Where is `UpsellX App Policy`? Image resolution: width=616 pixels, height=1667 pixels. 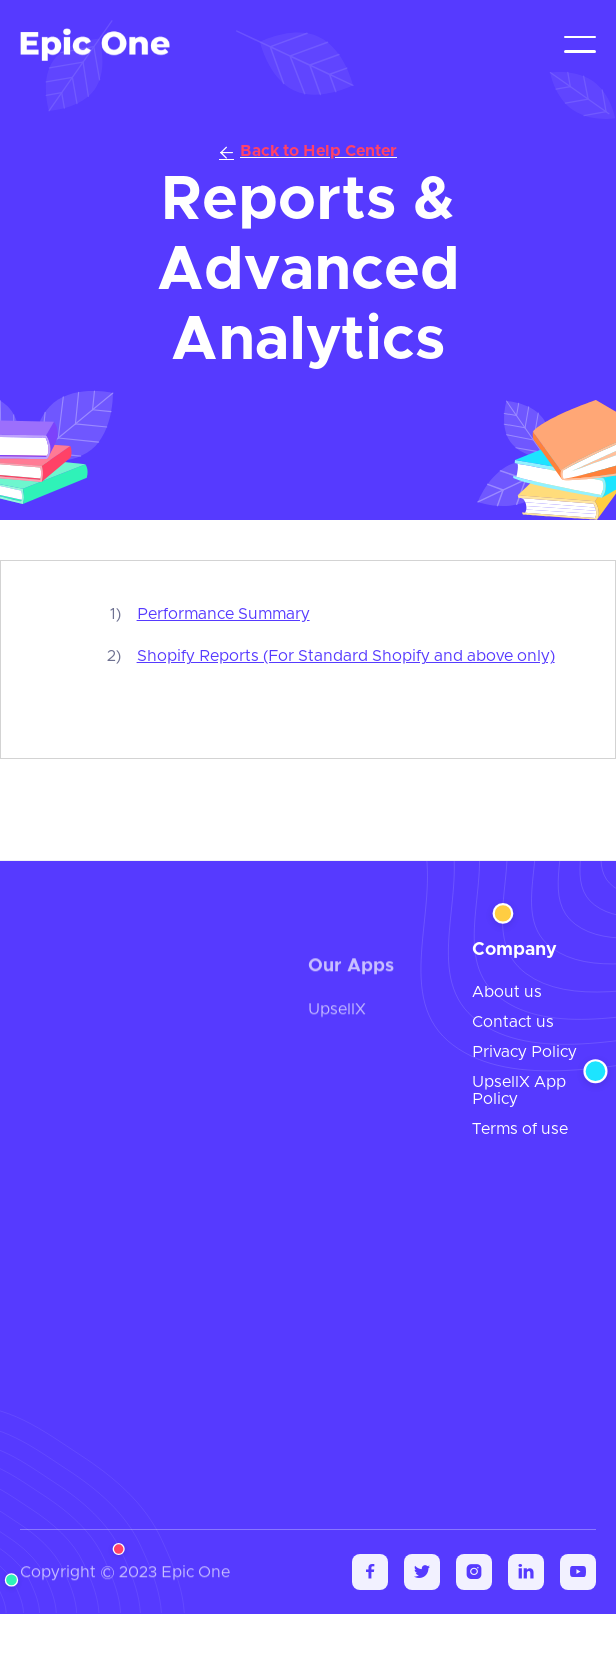
UpsellX App Policy is located at coordinates (519, 1091).